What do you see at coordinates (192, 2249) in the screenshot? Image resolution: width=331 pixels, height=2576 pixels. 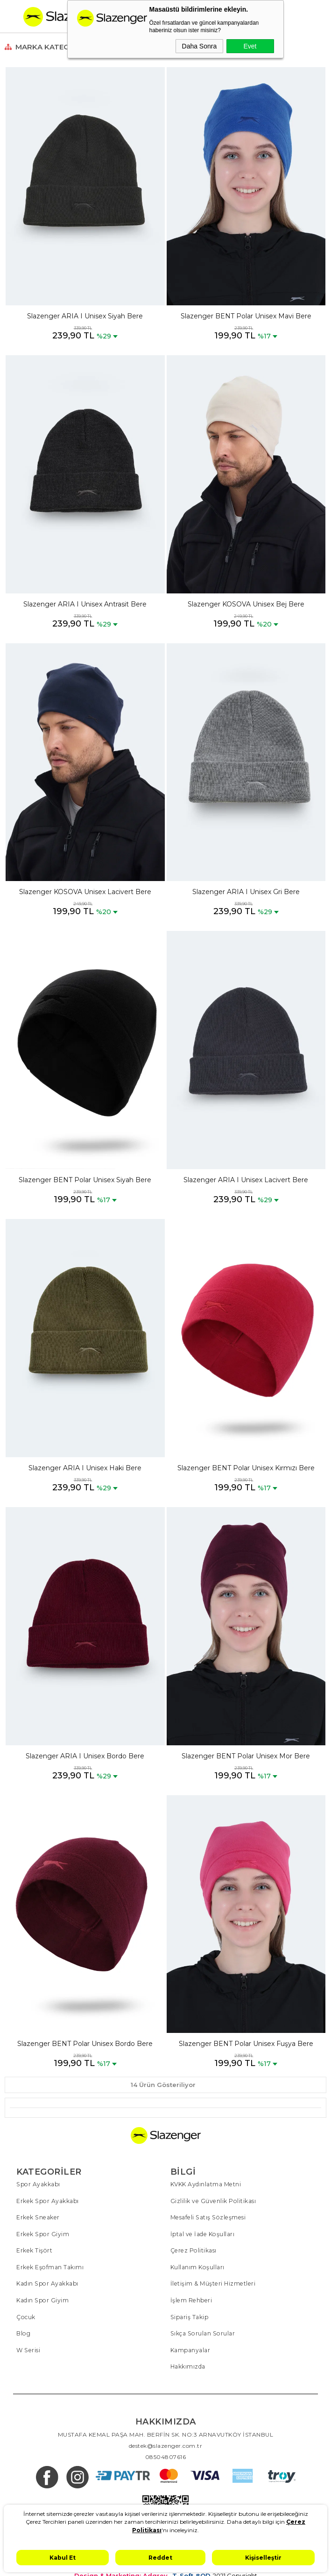 I see `Çerez Politikası` at bounding box center [192, 2249].